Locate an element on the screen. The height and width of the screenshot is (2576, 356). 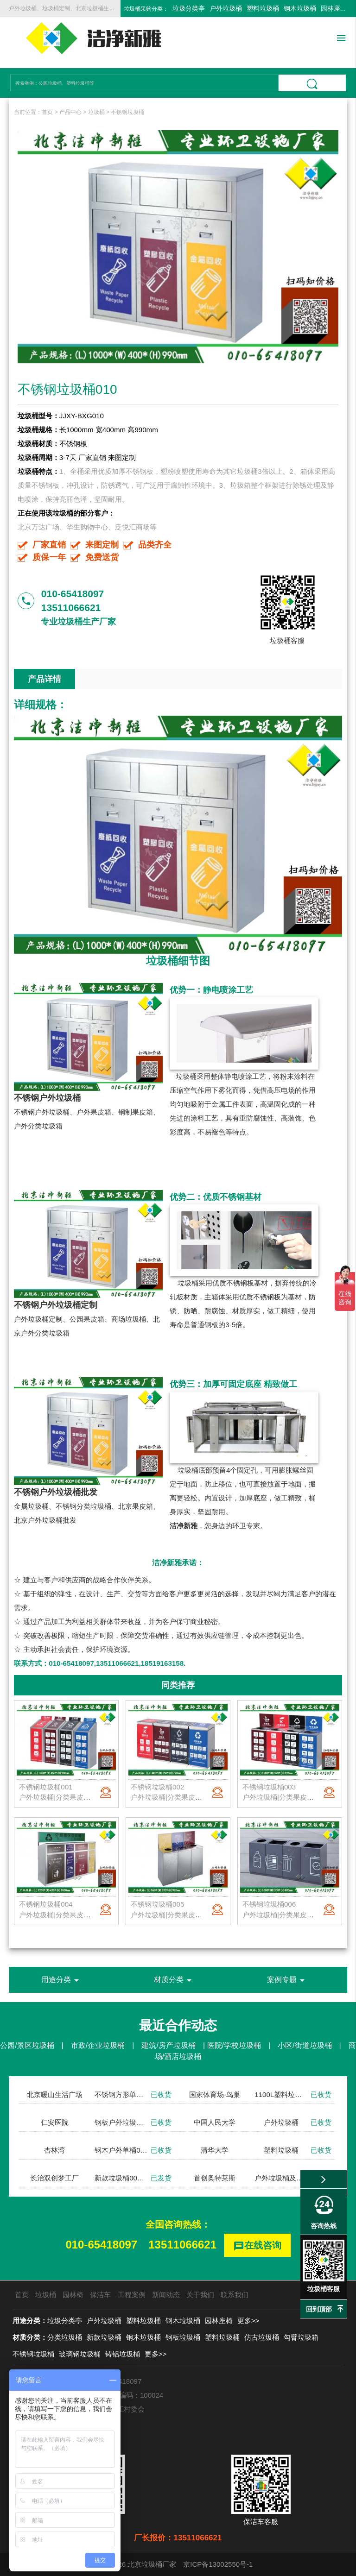
案例专题 is located at coordinates (287, 1980).